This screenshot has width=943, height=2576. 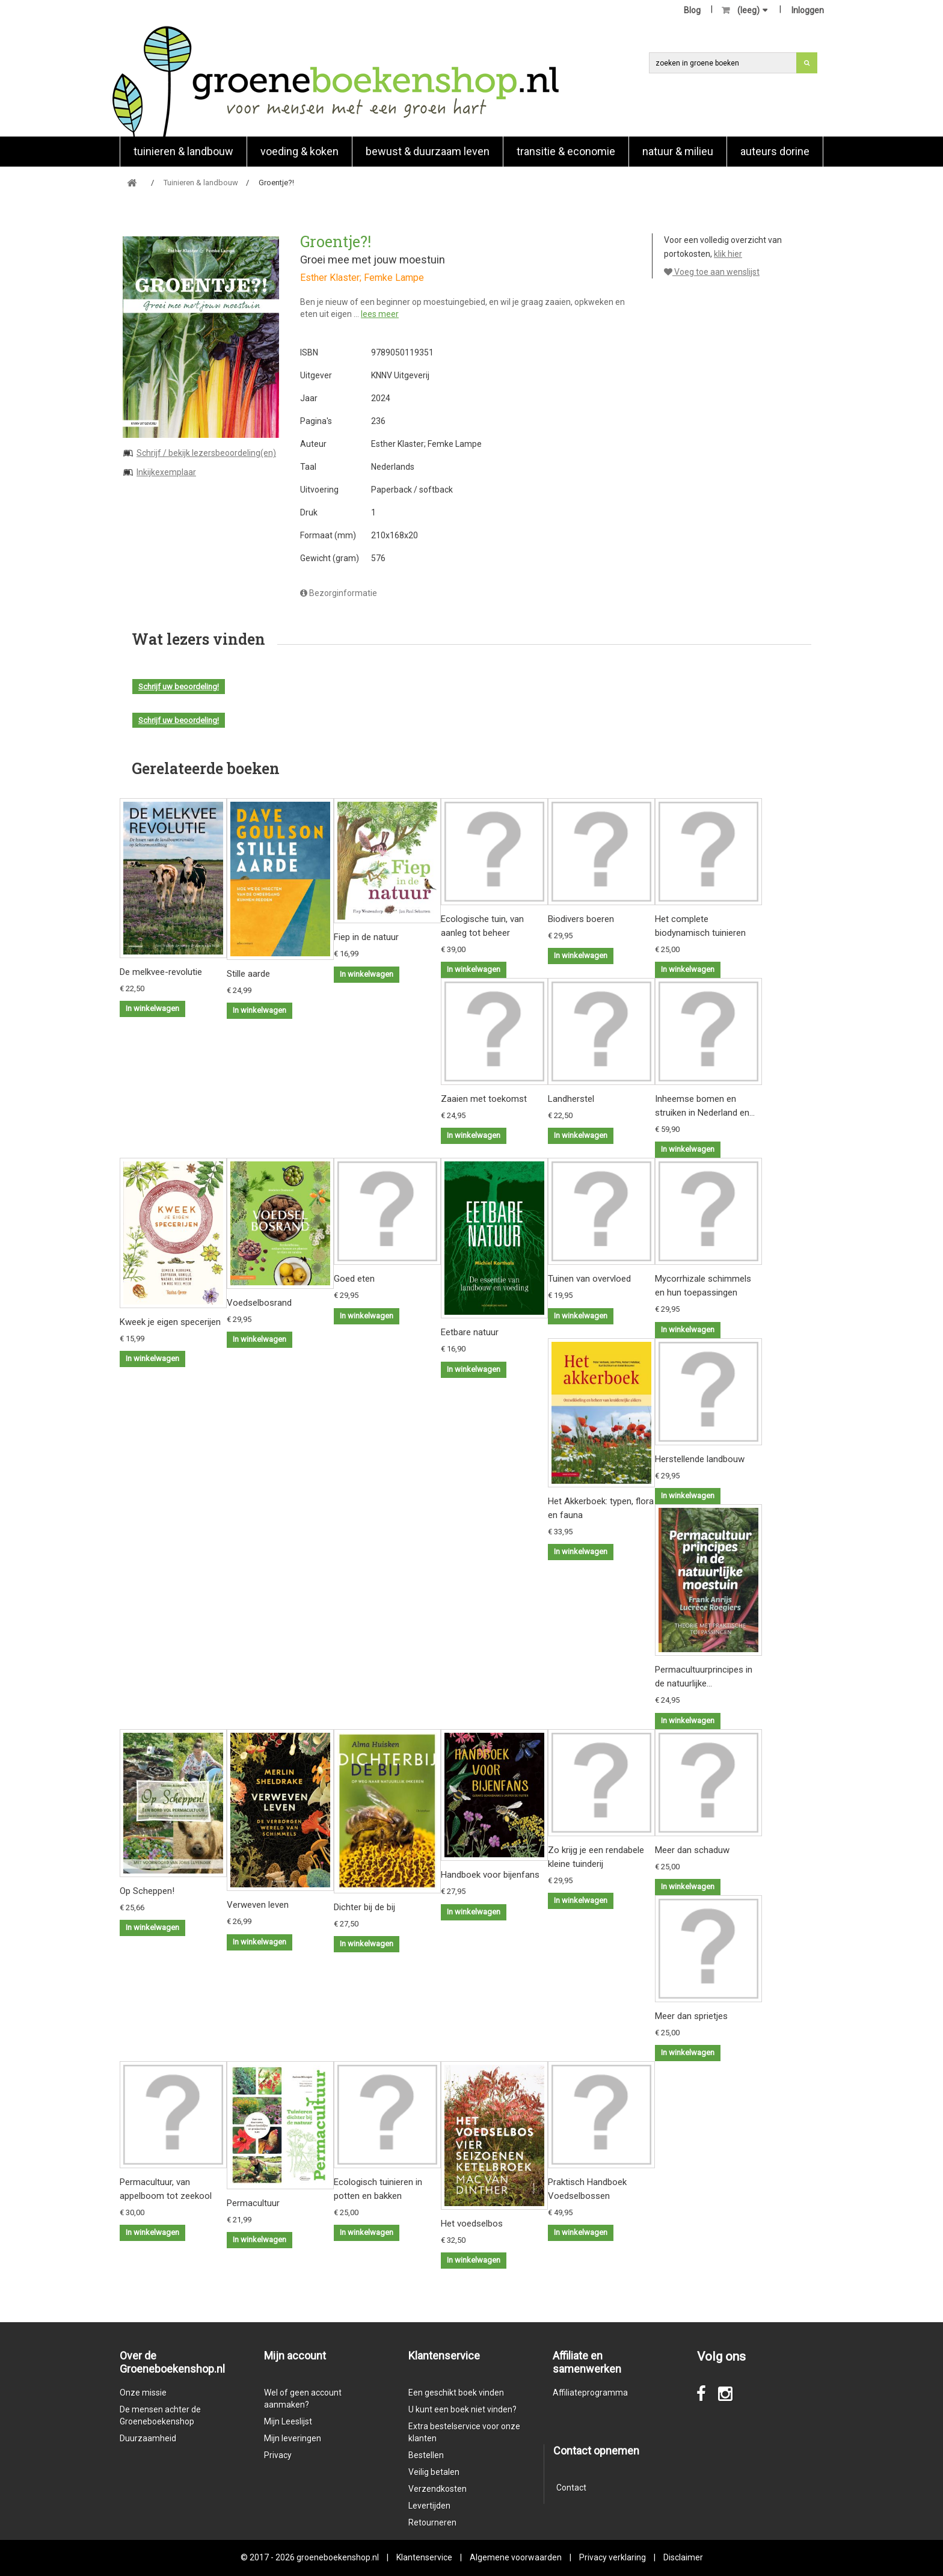 I want to click on Affiliateprogramma, so click(x=590, y=2392).